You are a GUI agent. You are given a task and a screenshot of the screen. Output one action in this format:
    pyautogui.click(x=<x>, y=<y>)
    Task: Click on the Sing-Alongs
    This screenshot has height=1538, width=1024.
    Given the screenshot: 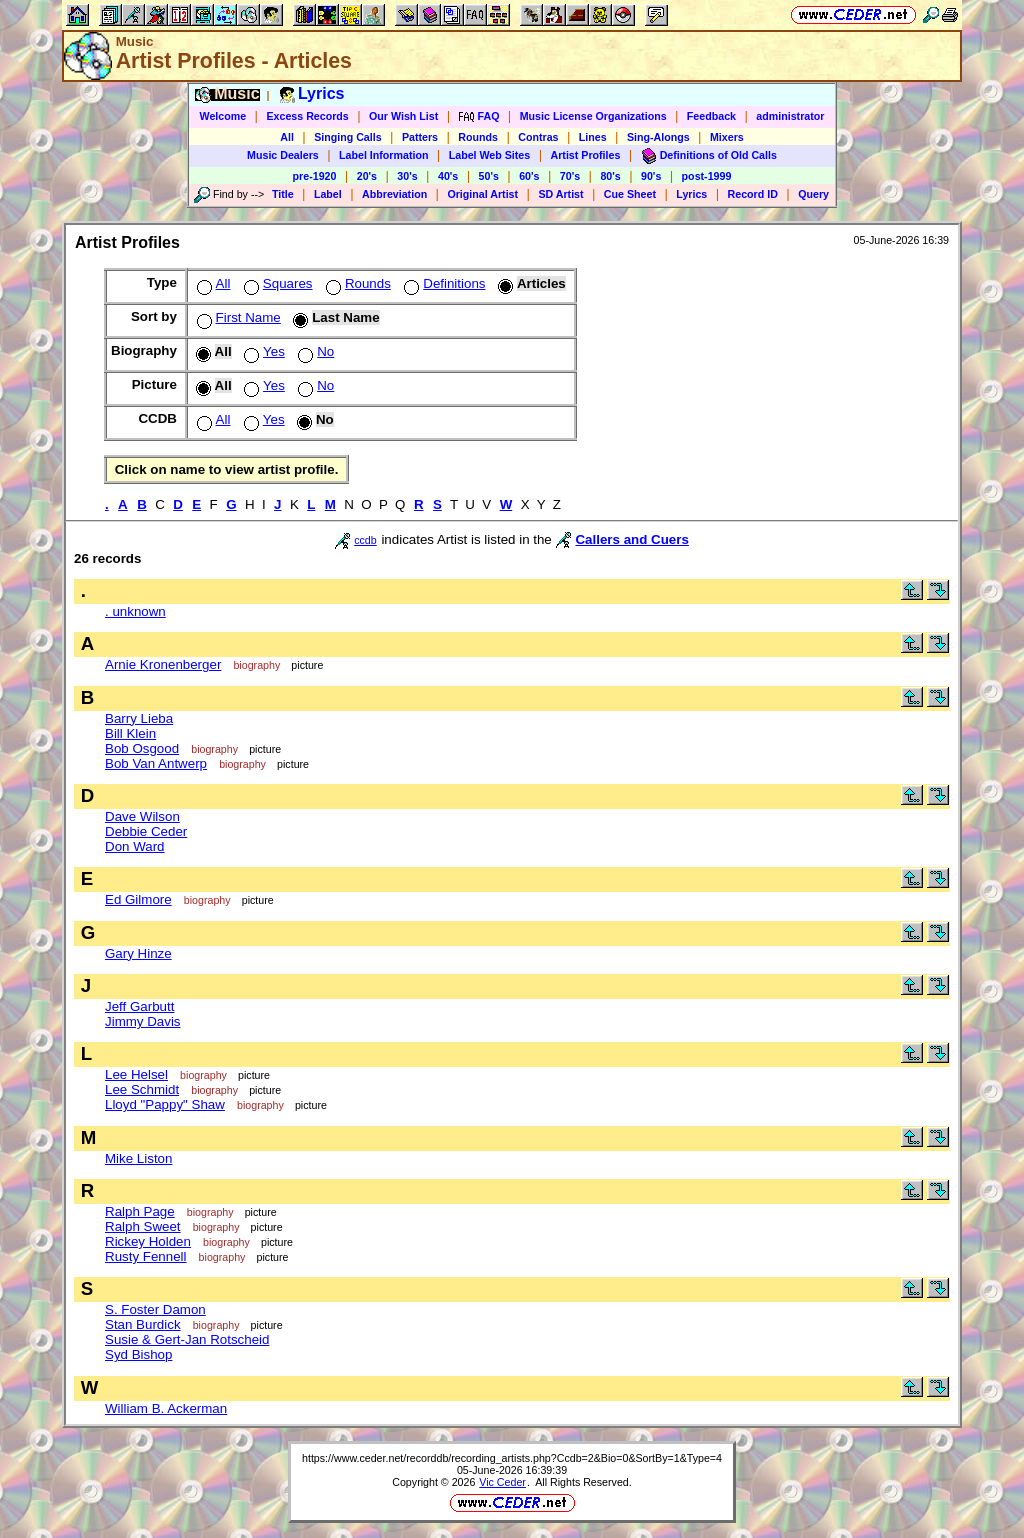 What is the action you would take?
    pyautogui.click(x=658, y=137)
    